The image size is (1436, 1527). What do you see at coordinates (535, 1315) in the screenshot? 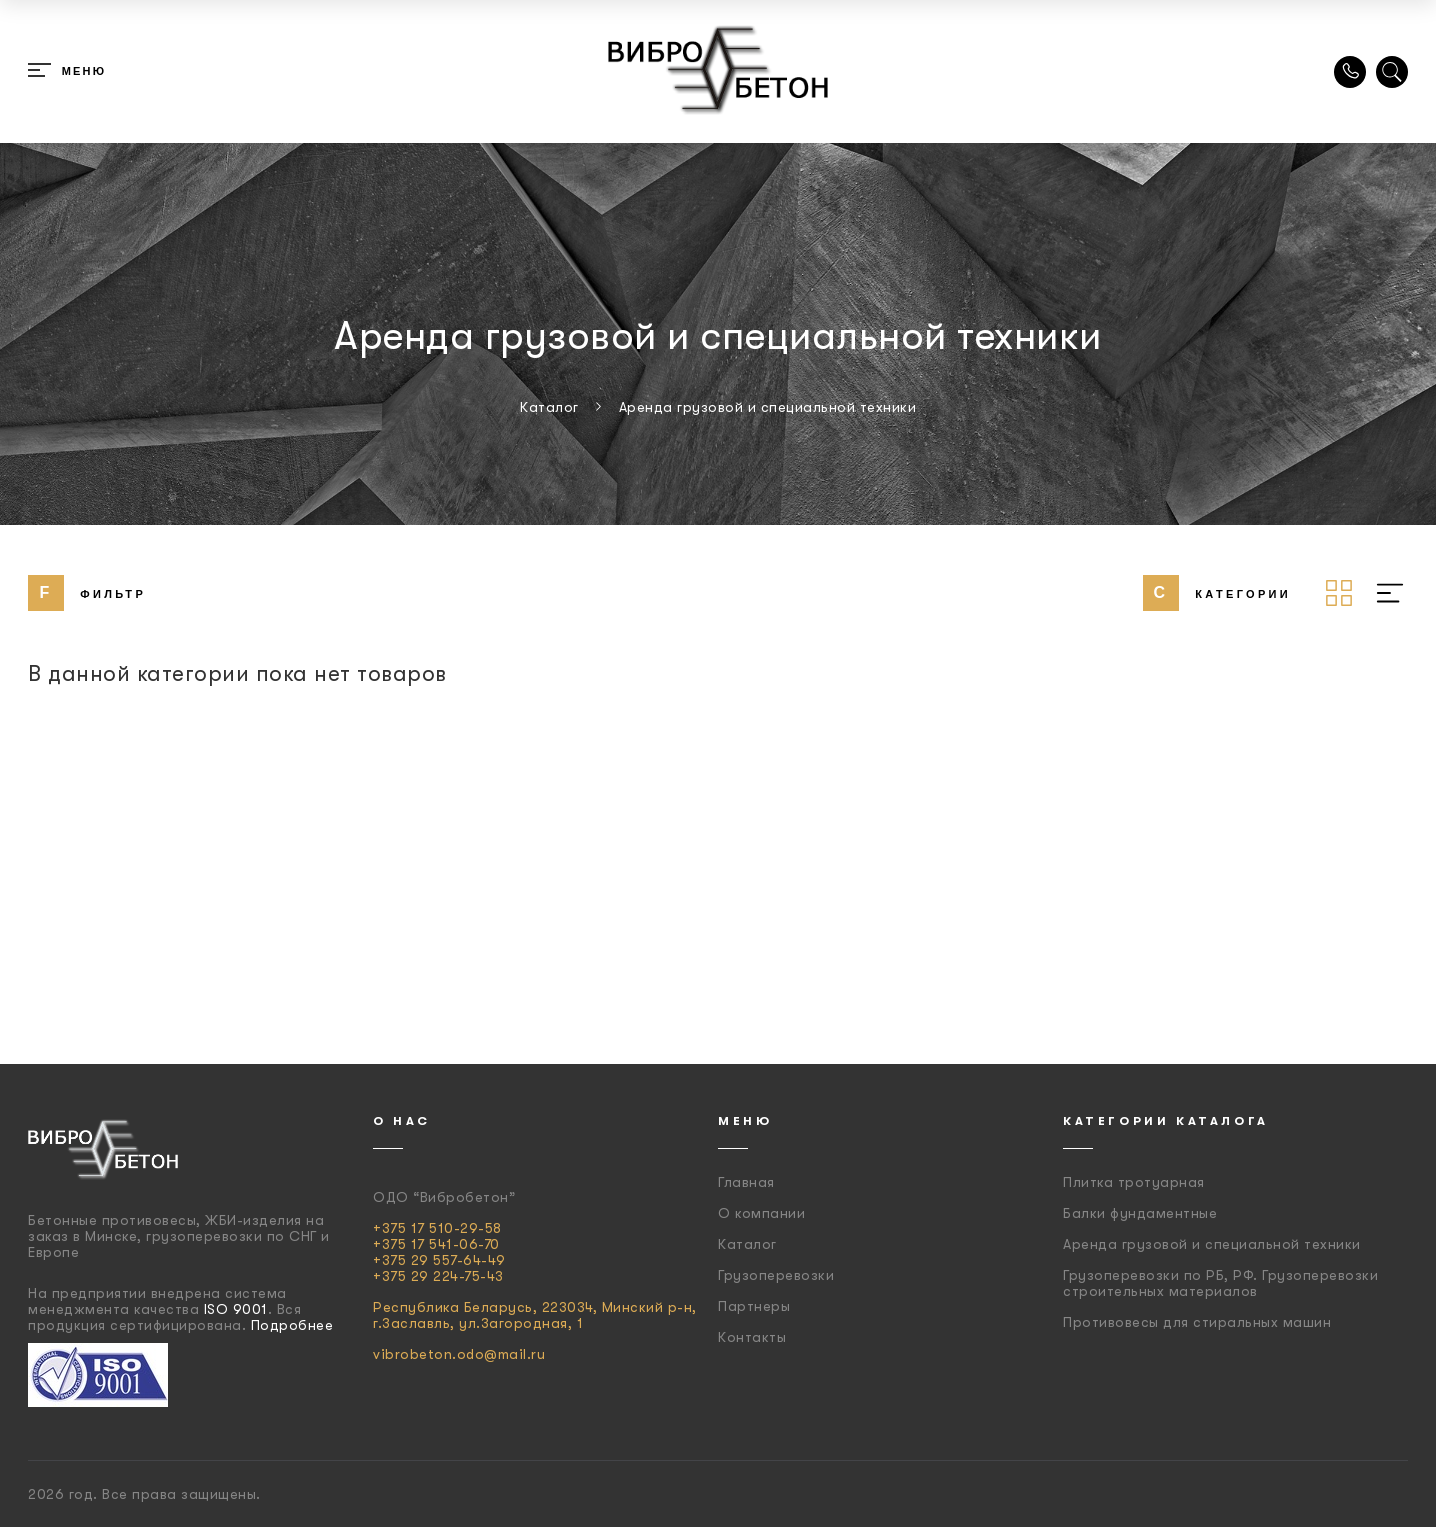
I see `Республика Беларусь, 223034, Минский р-н, г.Заславль, ул.Загородная, 1` at bounding box center [535, 1315].